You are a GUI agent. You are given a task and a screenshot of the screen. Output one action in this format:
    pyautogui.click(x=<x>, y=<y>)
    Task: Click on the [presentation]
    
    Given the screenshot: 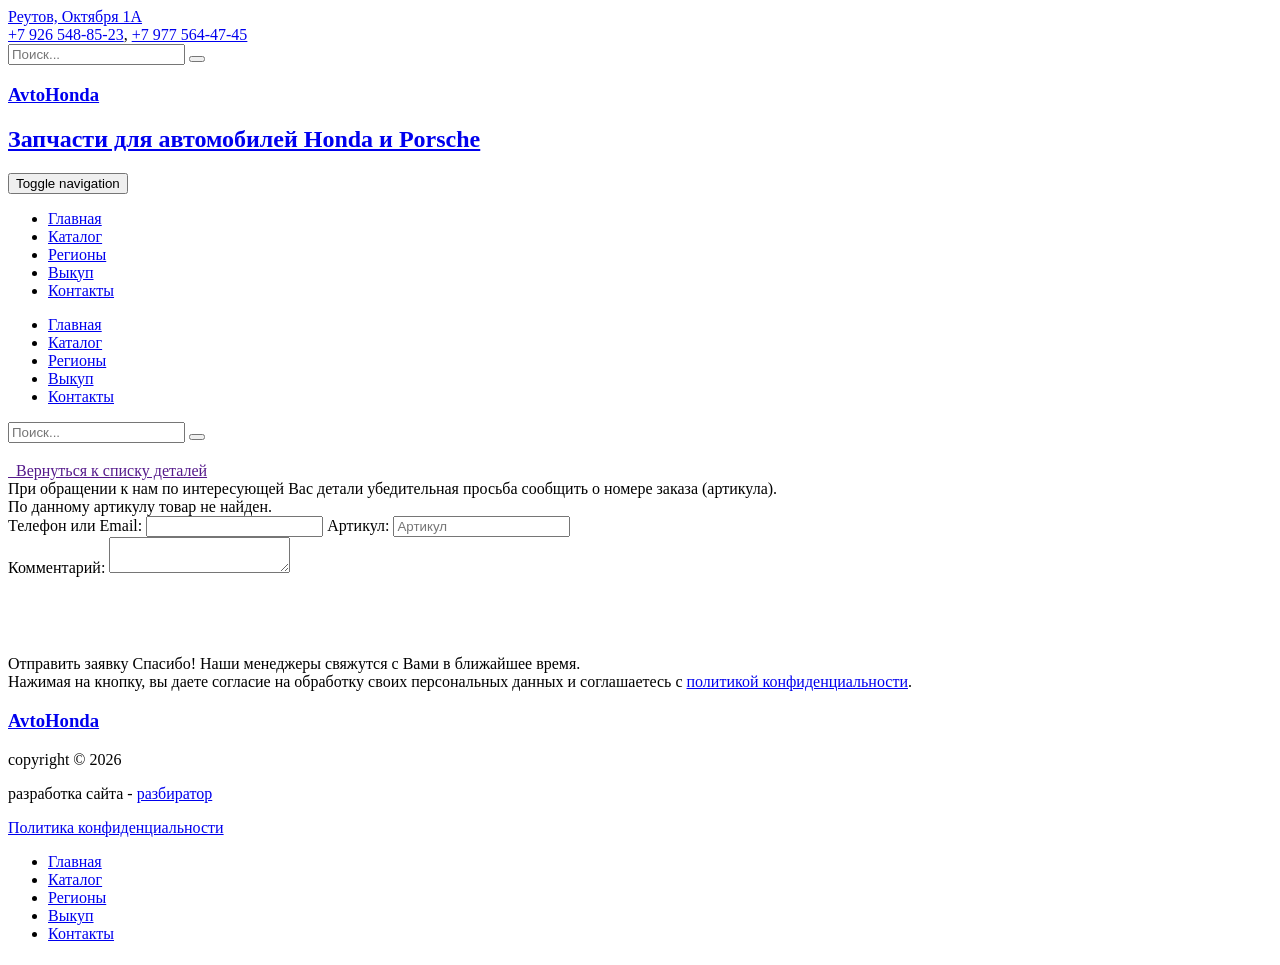 What is the action you would take?
    pyautogui.click(x=160, y=622)
    